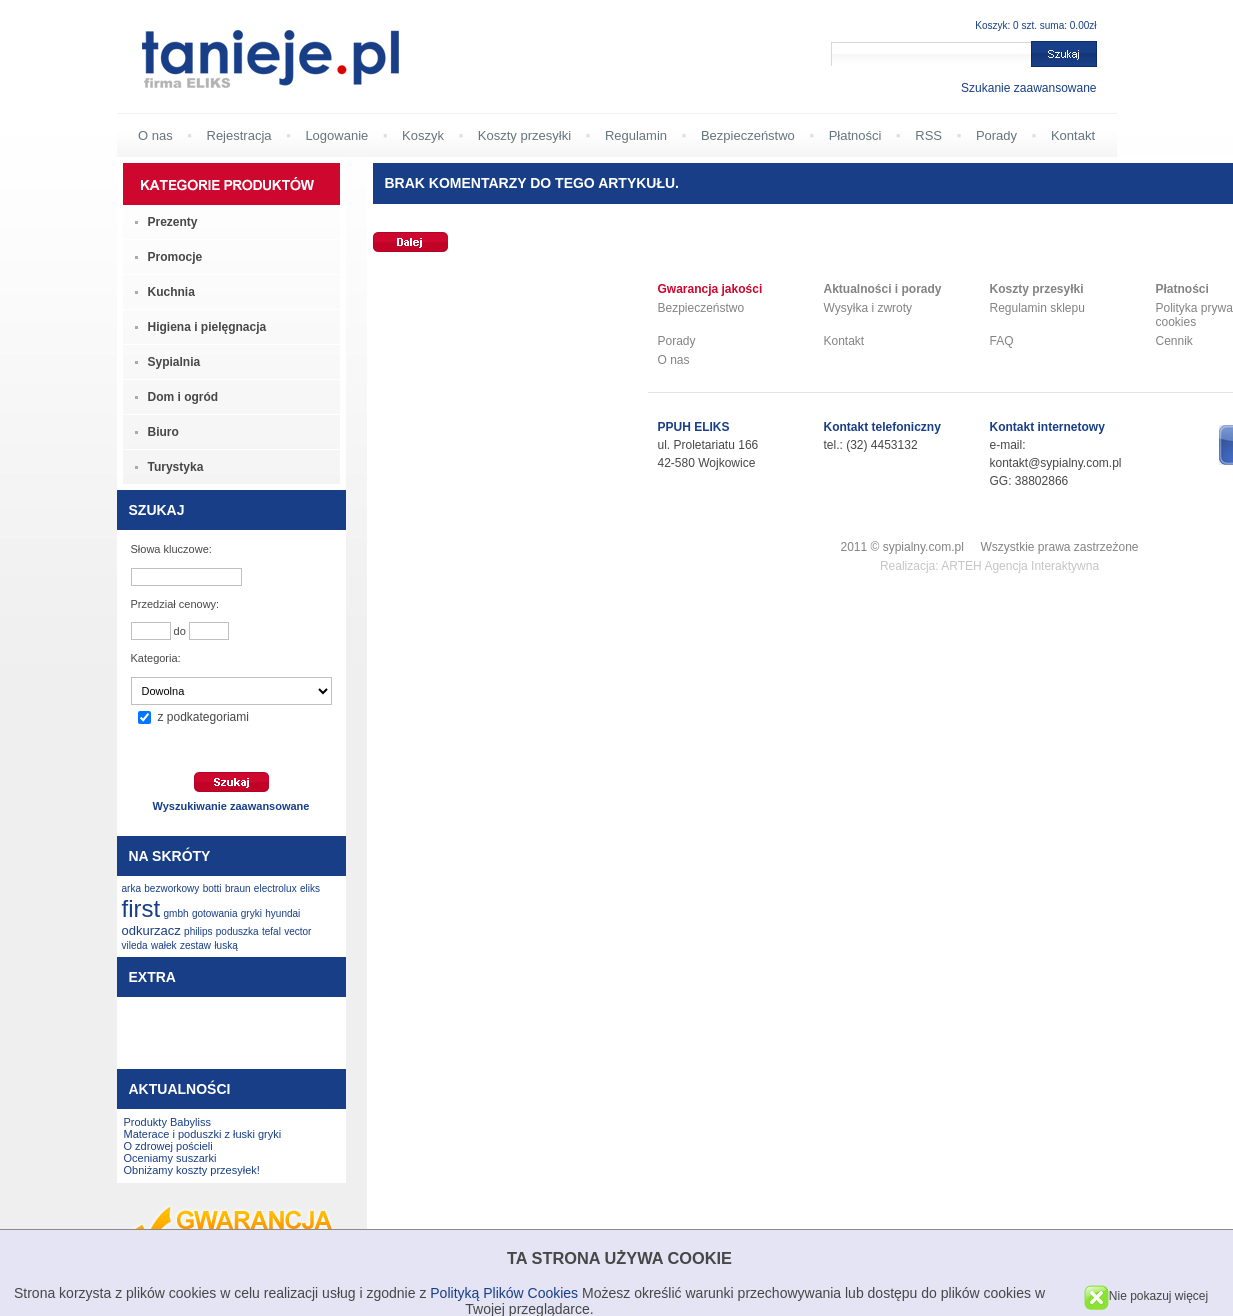 The width and height of the screenshot is (1233, 1316). Describe the element at coordinates (636, 135) in the screenshot. I see `Regulamin` at that location.